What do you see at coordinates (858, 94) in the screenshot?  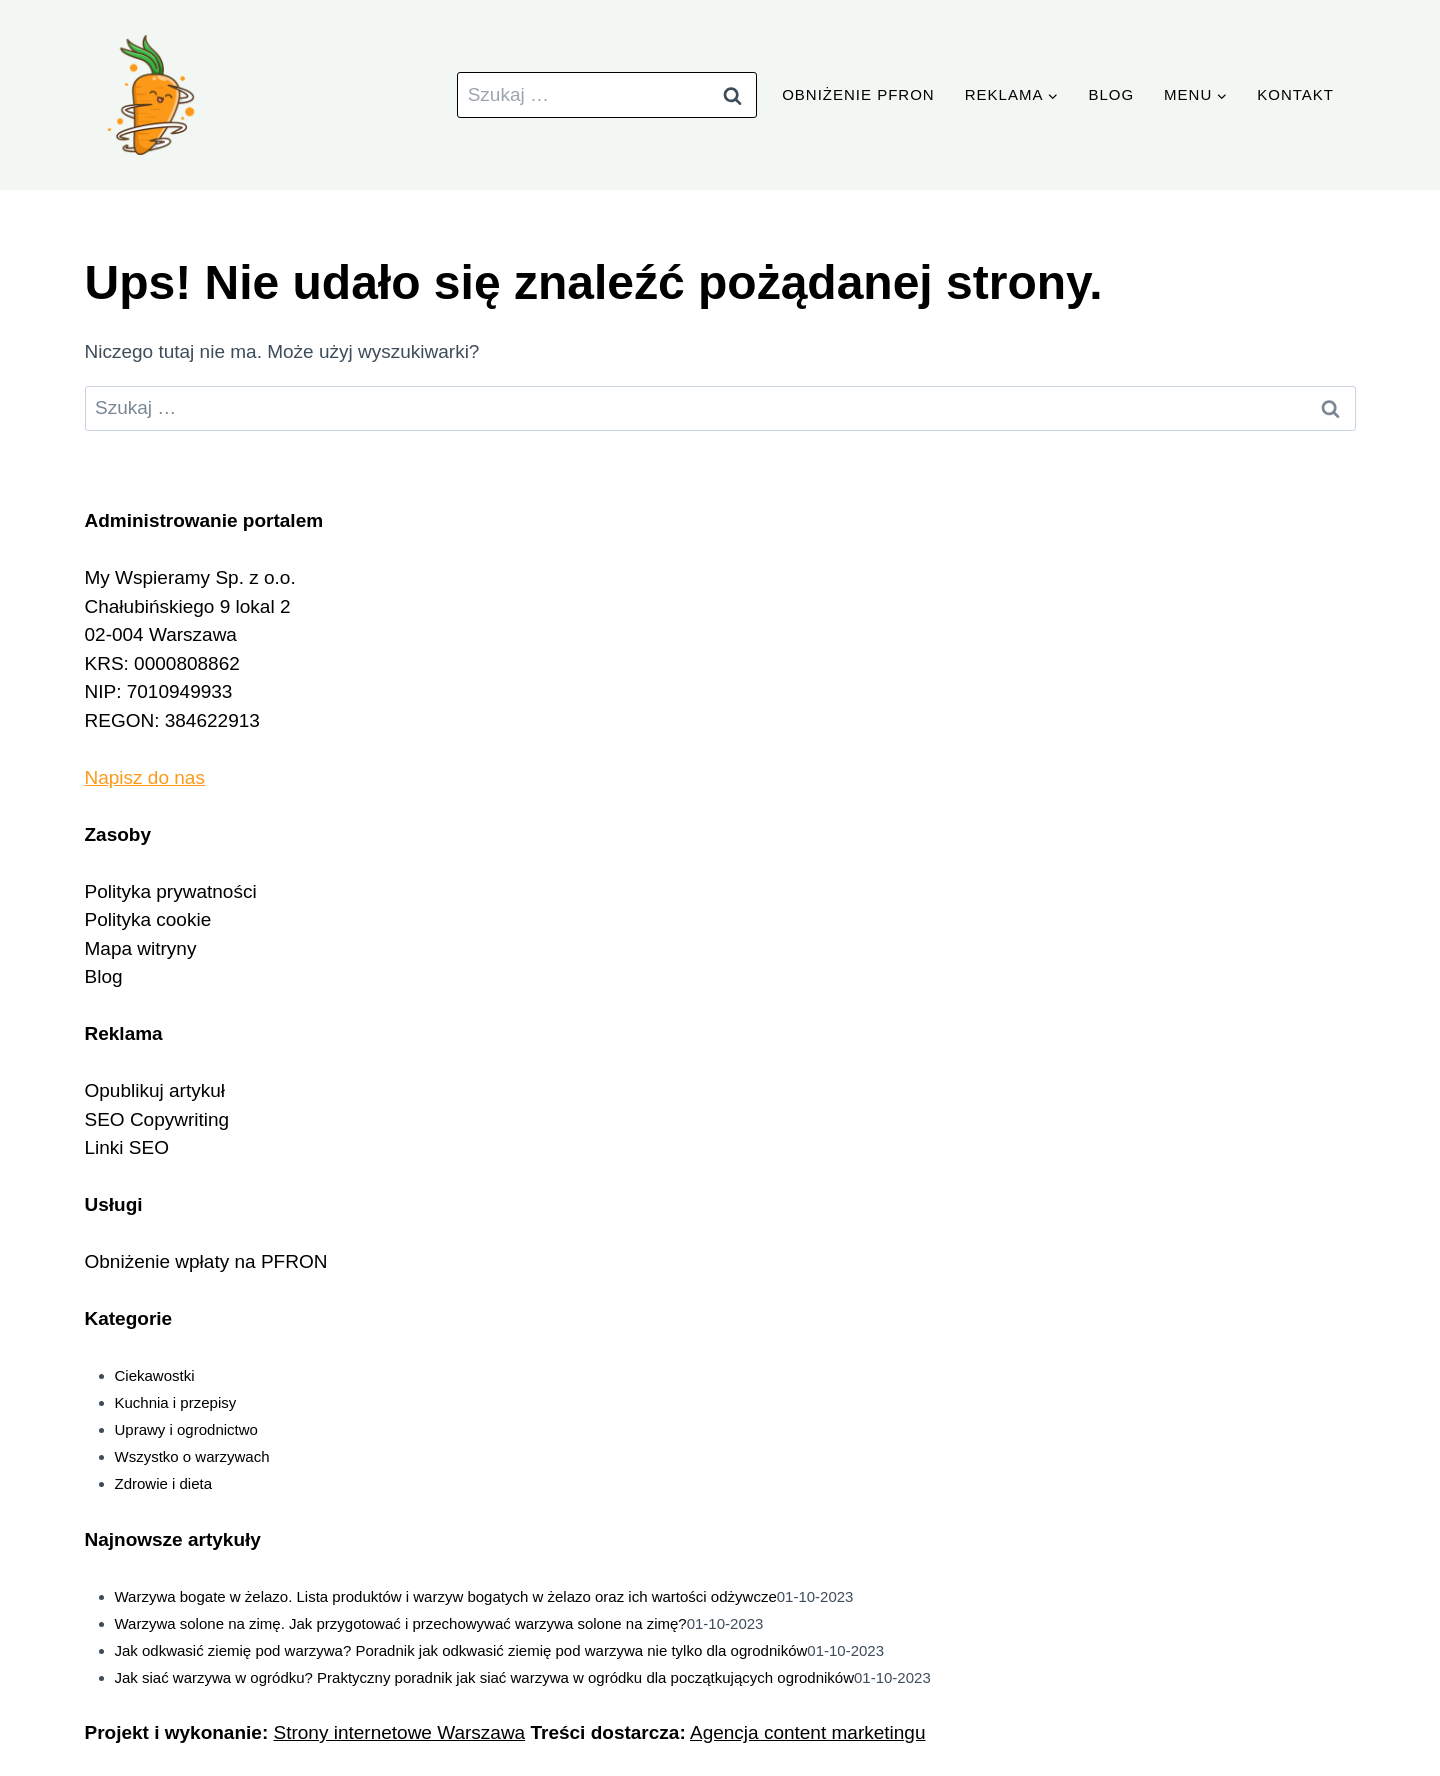 I see `Obniżenie PFRON` at bounding box center [858, 94].